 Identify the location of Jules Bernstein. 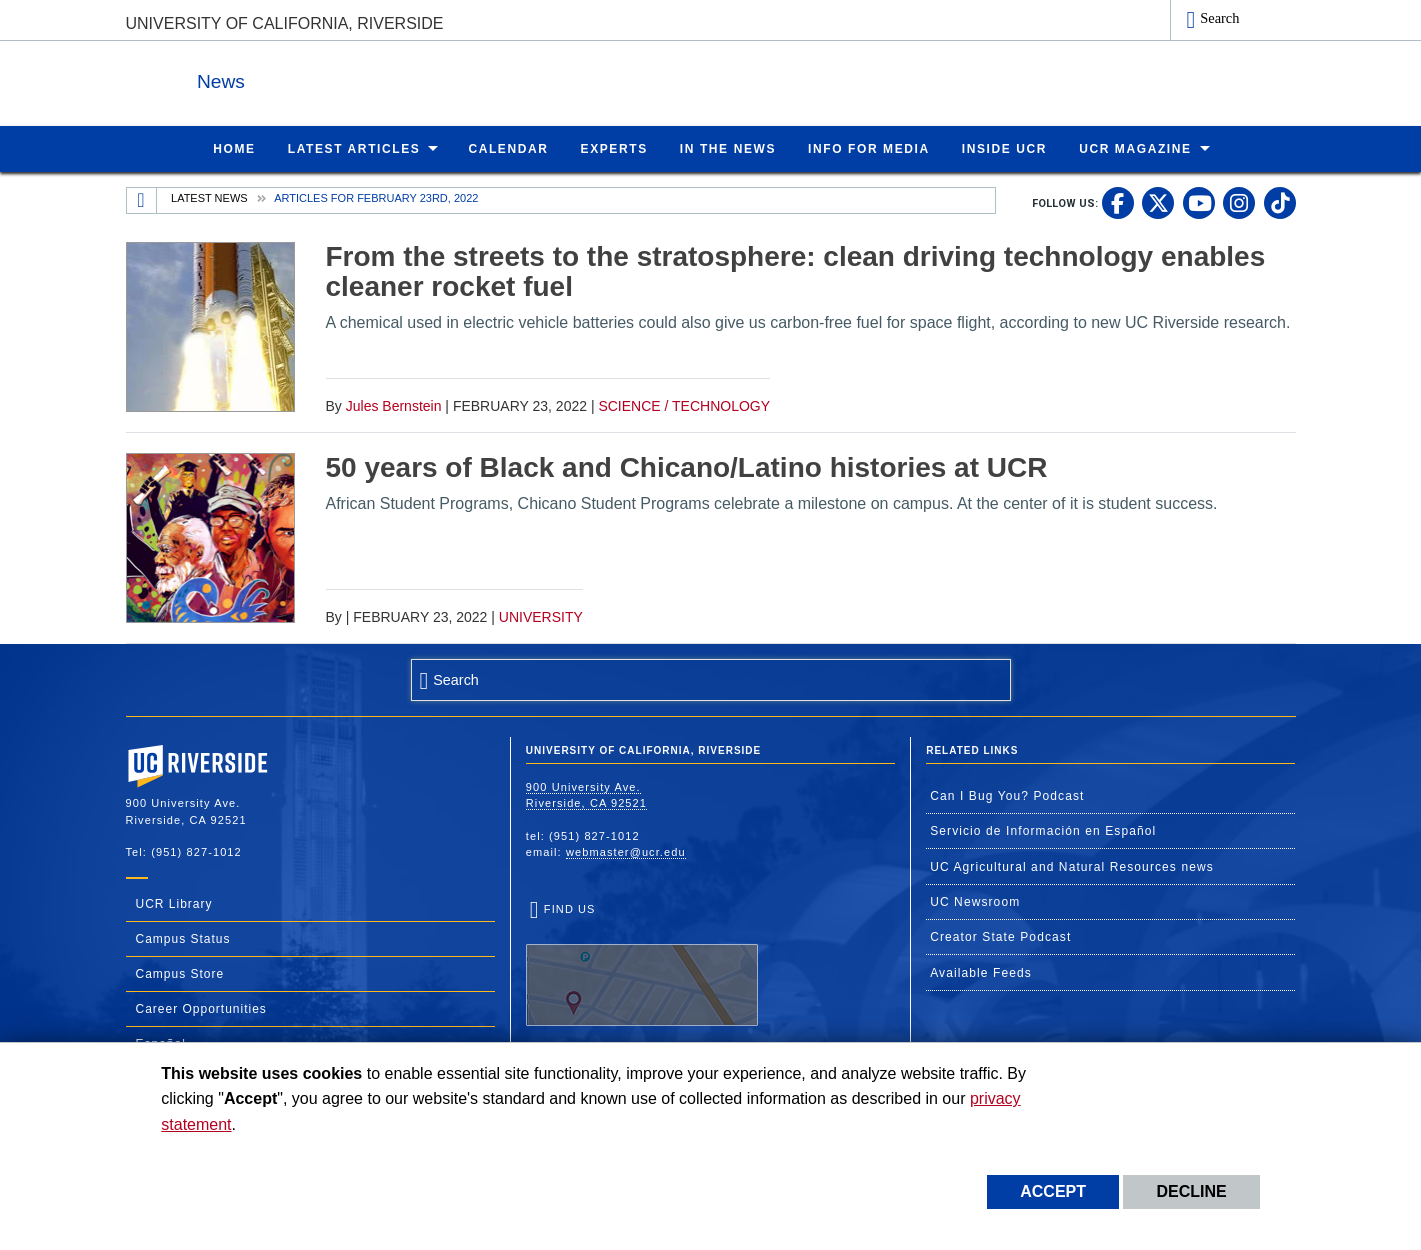
(394, 405).